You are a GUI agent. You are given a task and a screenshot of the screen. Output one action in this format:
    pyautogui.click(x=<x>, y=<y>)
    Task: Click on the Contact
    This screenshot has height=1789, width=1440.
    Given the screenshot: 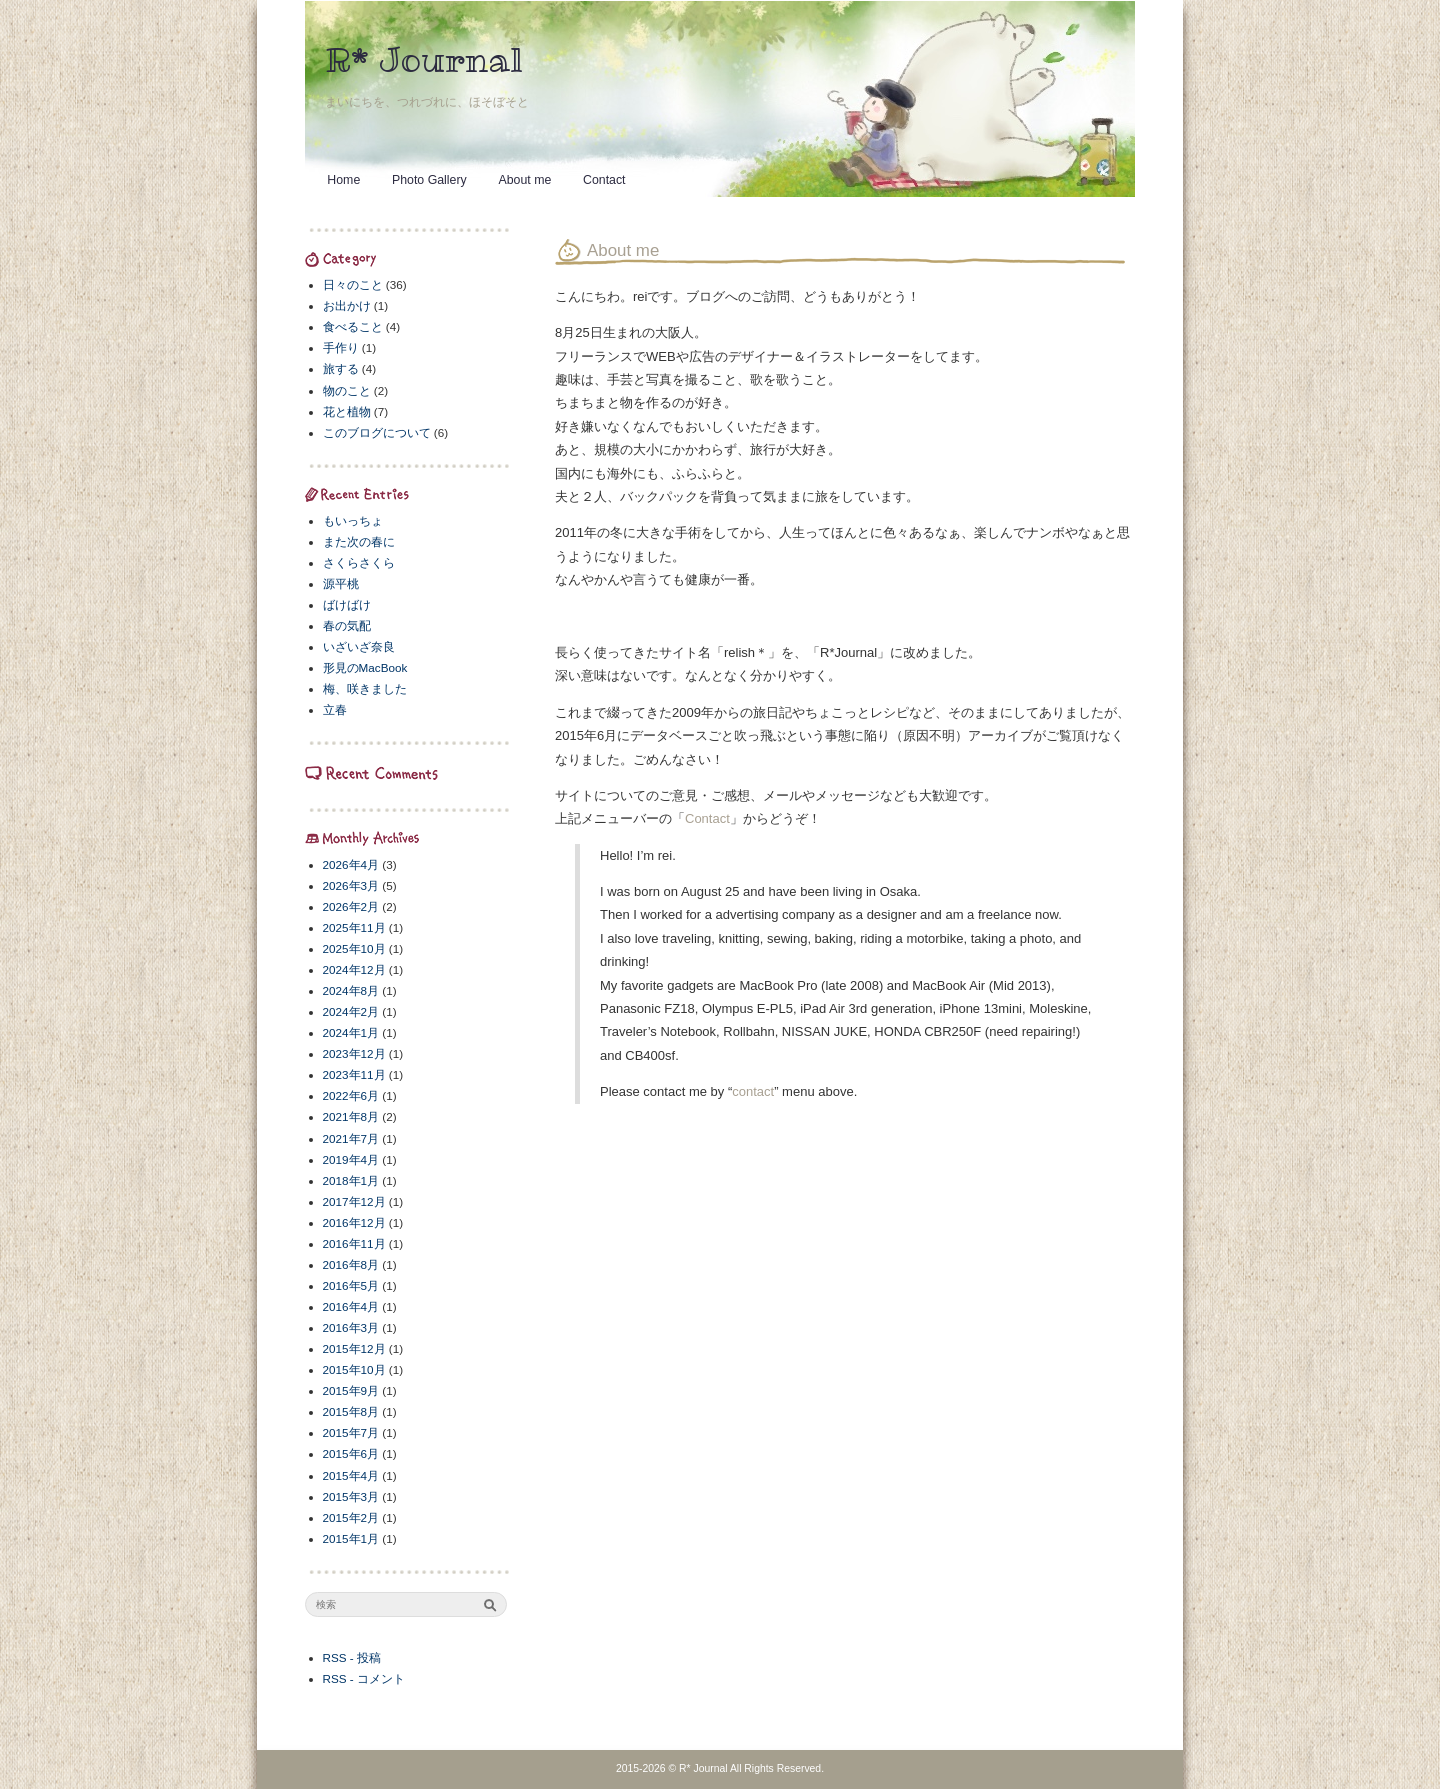 What is the action you would take?
    pyautogui.click(x=604, y=180)
    